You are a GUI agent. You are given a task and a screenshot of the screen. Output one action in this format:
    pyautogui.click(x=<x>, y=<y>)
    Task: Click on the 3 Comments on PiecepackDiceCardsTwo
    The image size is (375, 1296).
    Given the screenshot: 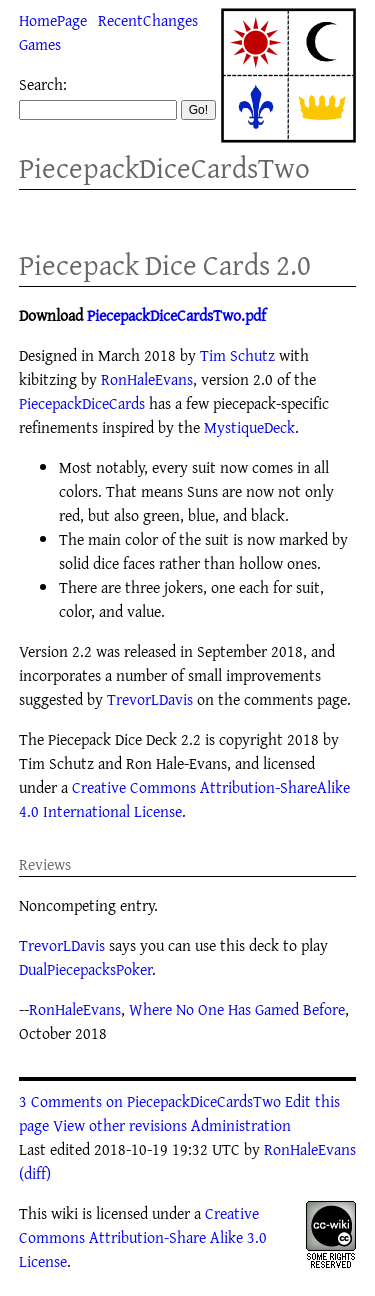 What is the action you would take?
    pyautogui.click(x=150, y=1101)
    